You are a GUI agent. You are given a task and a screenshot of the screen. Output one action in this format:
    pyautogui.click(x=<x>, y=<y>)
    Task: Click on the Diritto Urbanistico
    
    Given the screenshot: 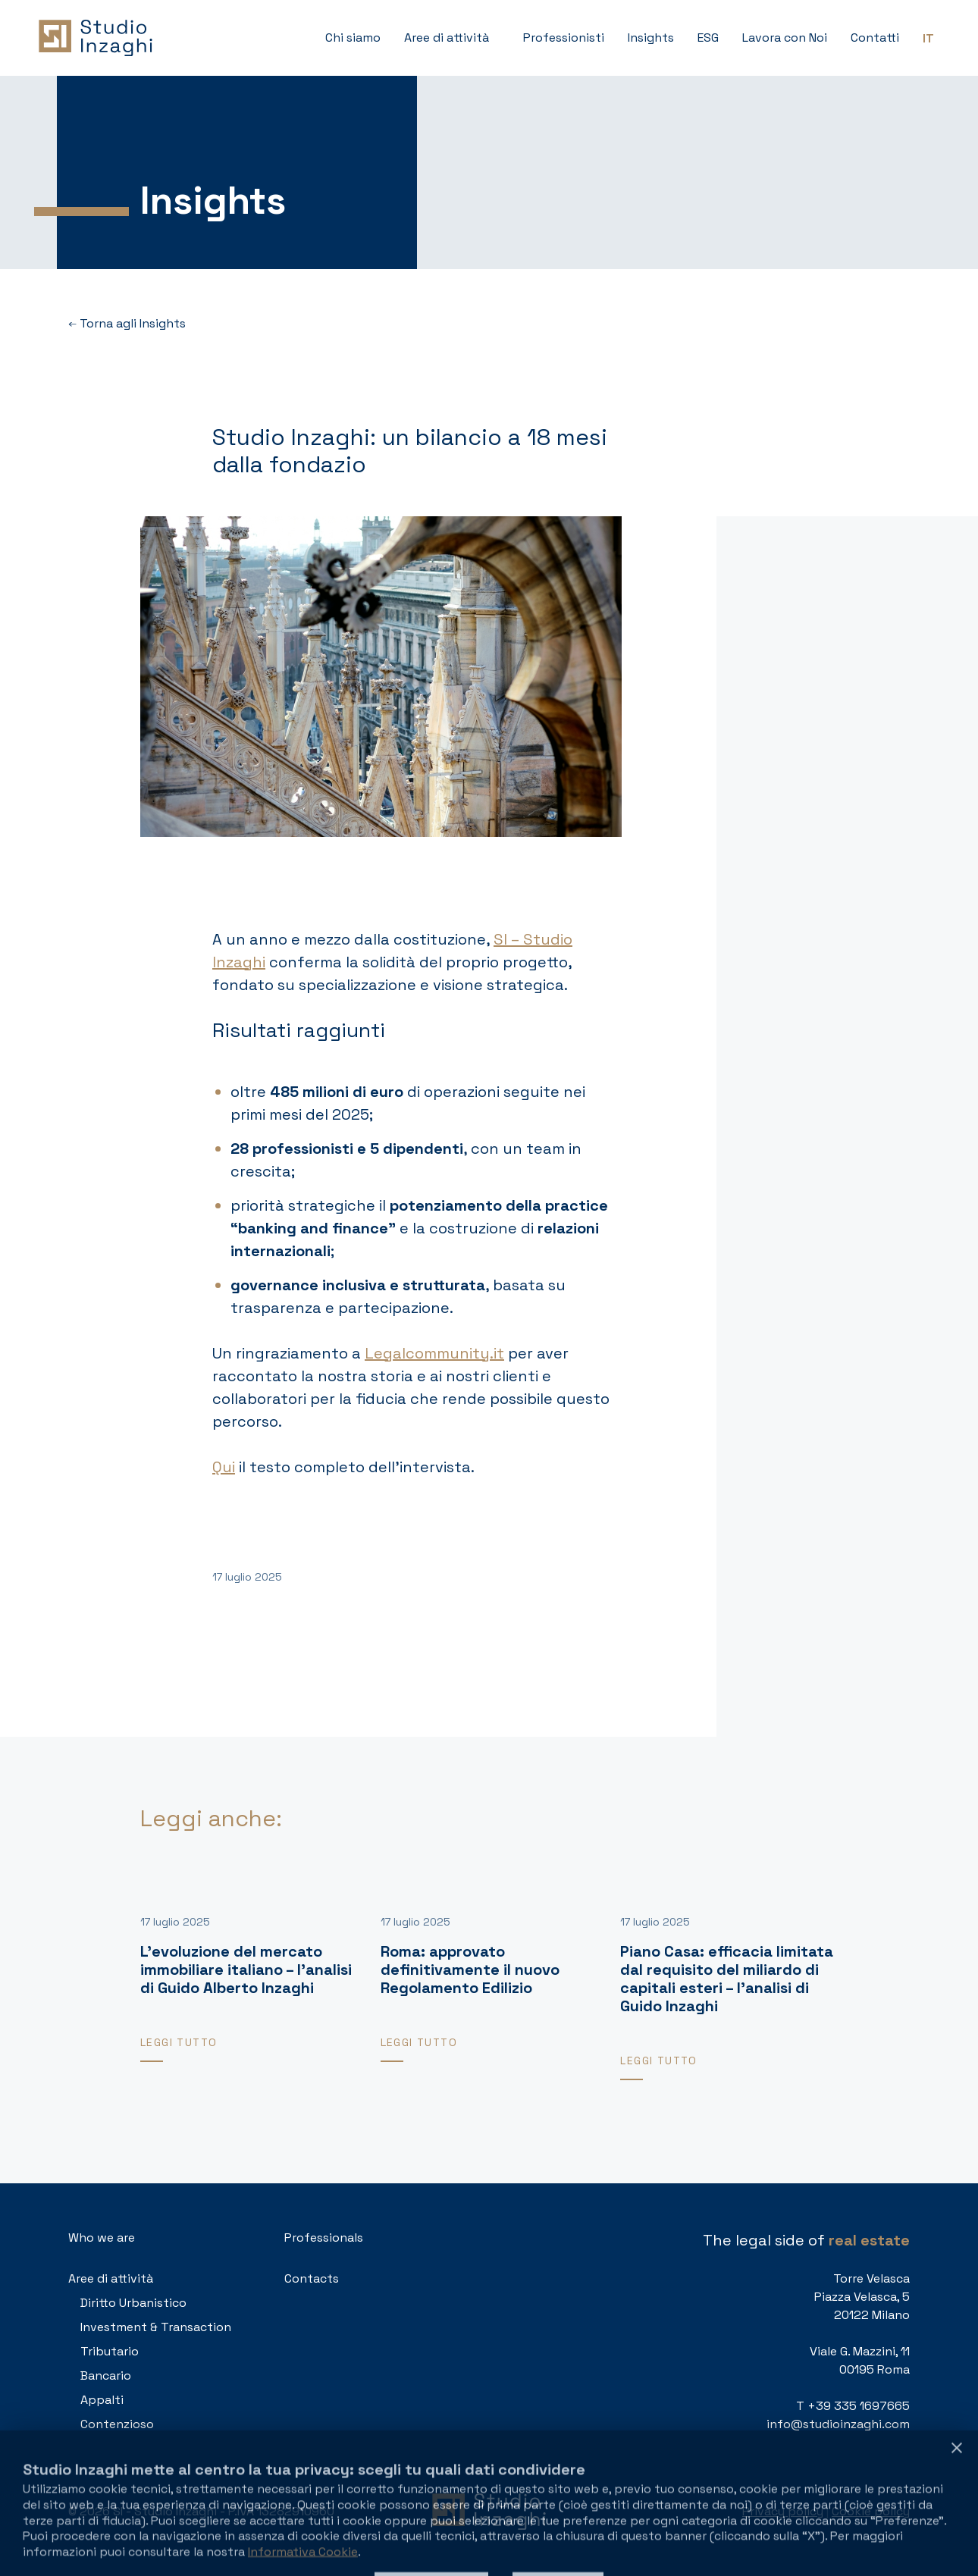 What is the action you would take?
    pyautogui.click(x=133, y=2303)
    